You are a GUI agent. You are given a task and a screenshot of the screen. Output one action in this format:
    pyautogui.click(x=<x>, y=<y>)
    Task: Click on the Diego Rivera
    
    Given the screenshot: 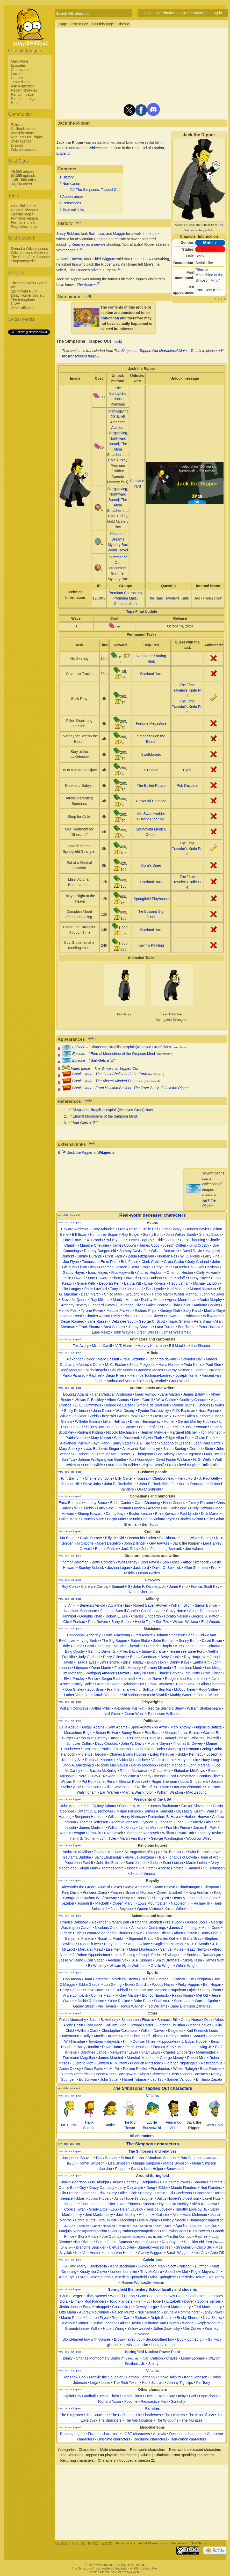 What is the action you would take?
    pyautogui.click(x=115, y=1375)
    